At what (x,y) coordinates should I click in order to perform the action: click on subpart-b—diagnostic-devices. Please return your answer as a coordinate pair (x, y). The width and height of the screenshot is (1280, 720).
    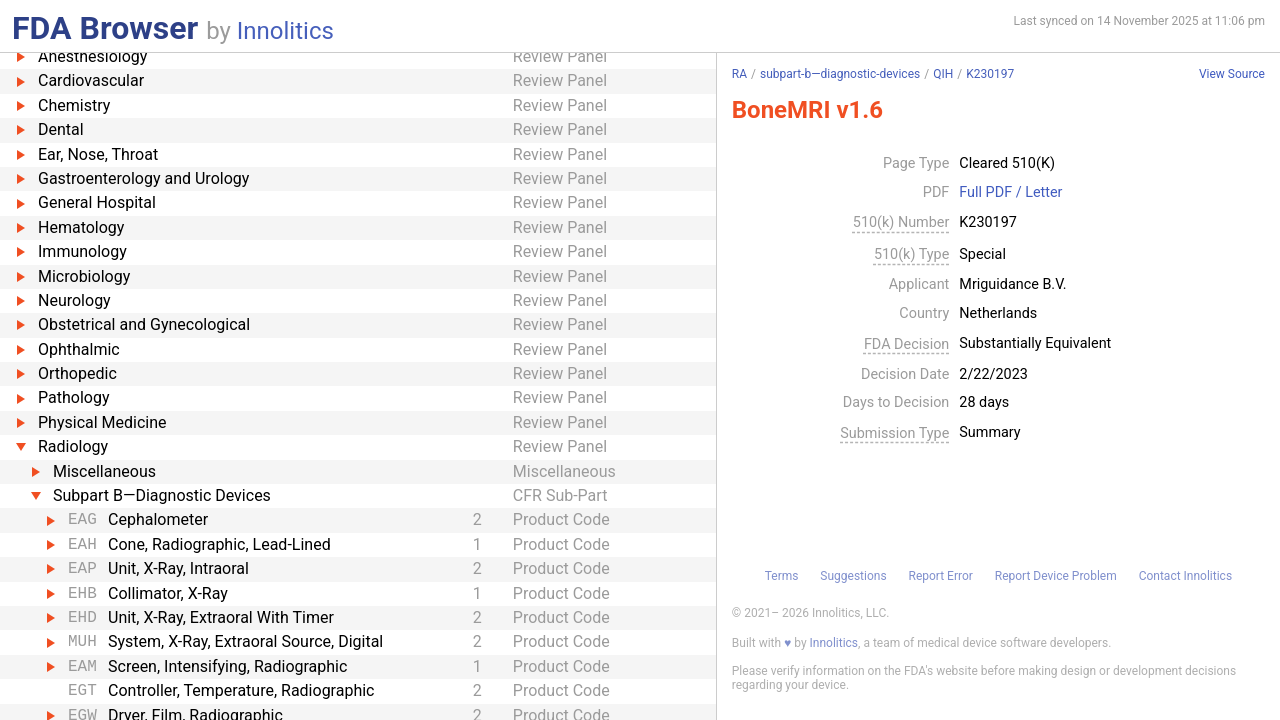
    Looking at the image, I should click on (840, 74).